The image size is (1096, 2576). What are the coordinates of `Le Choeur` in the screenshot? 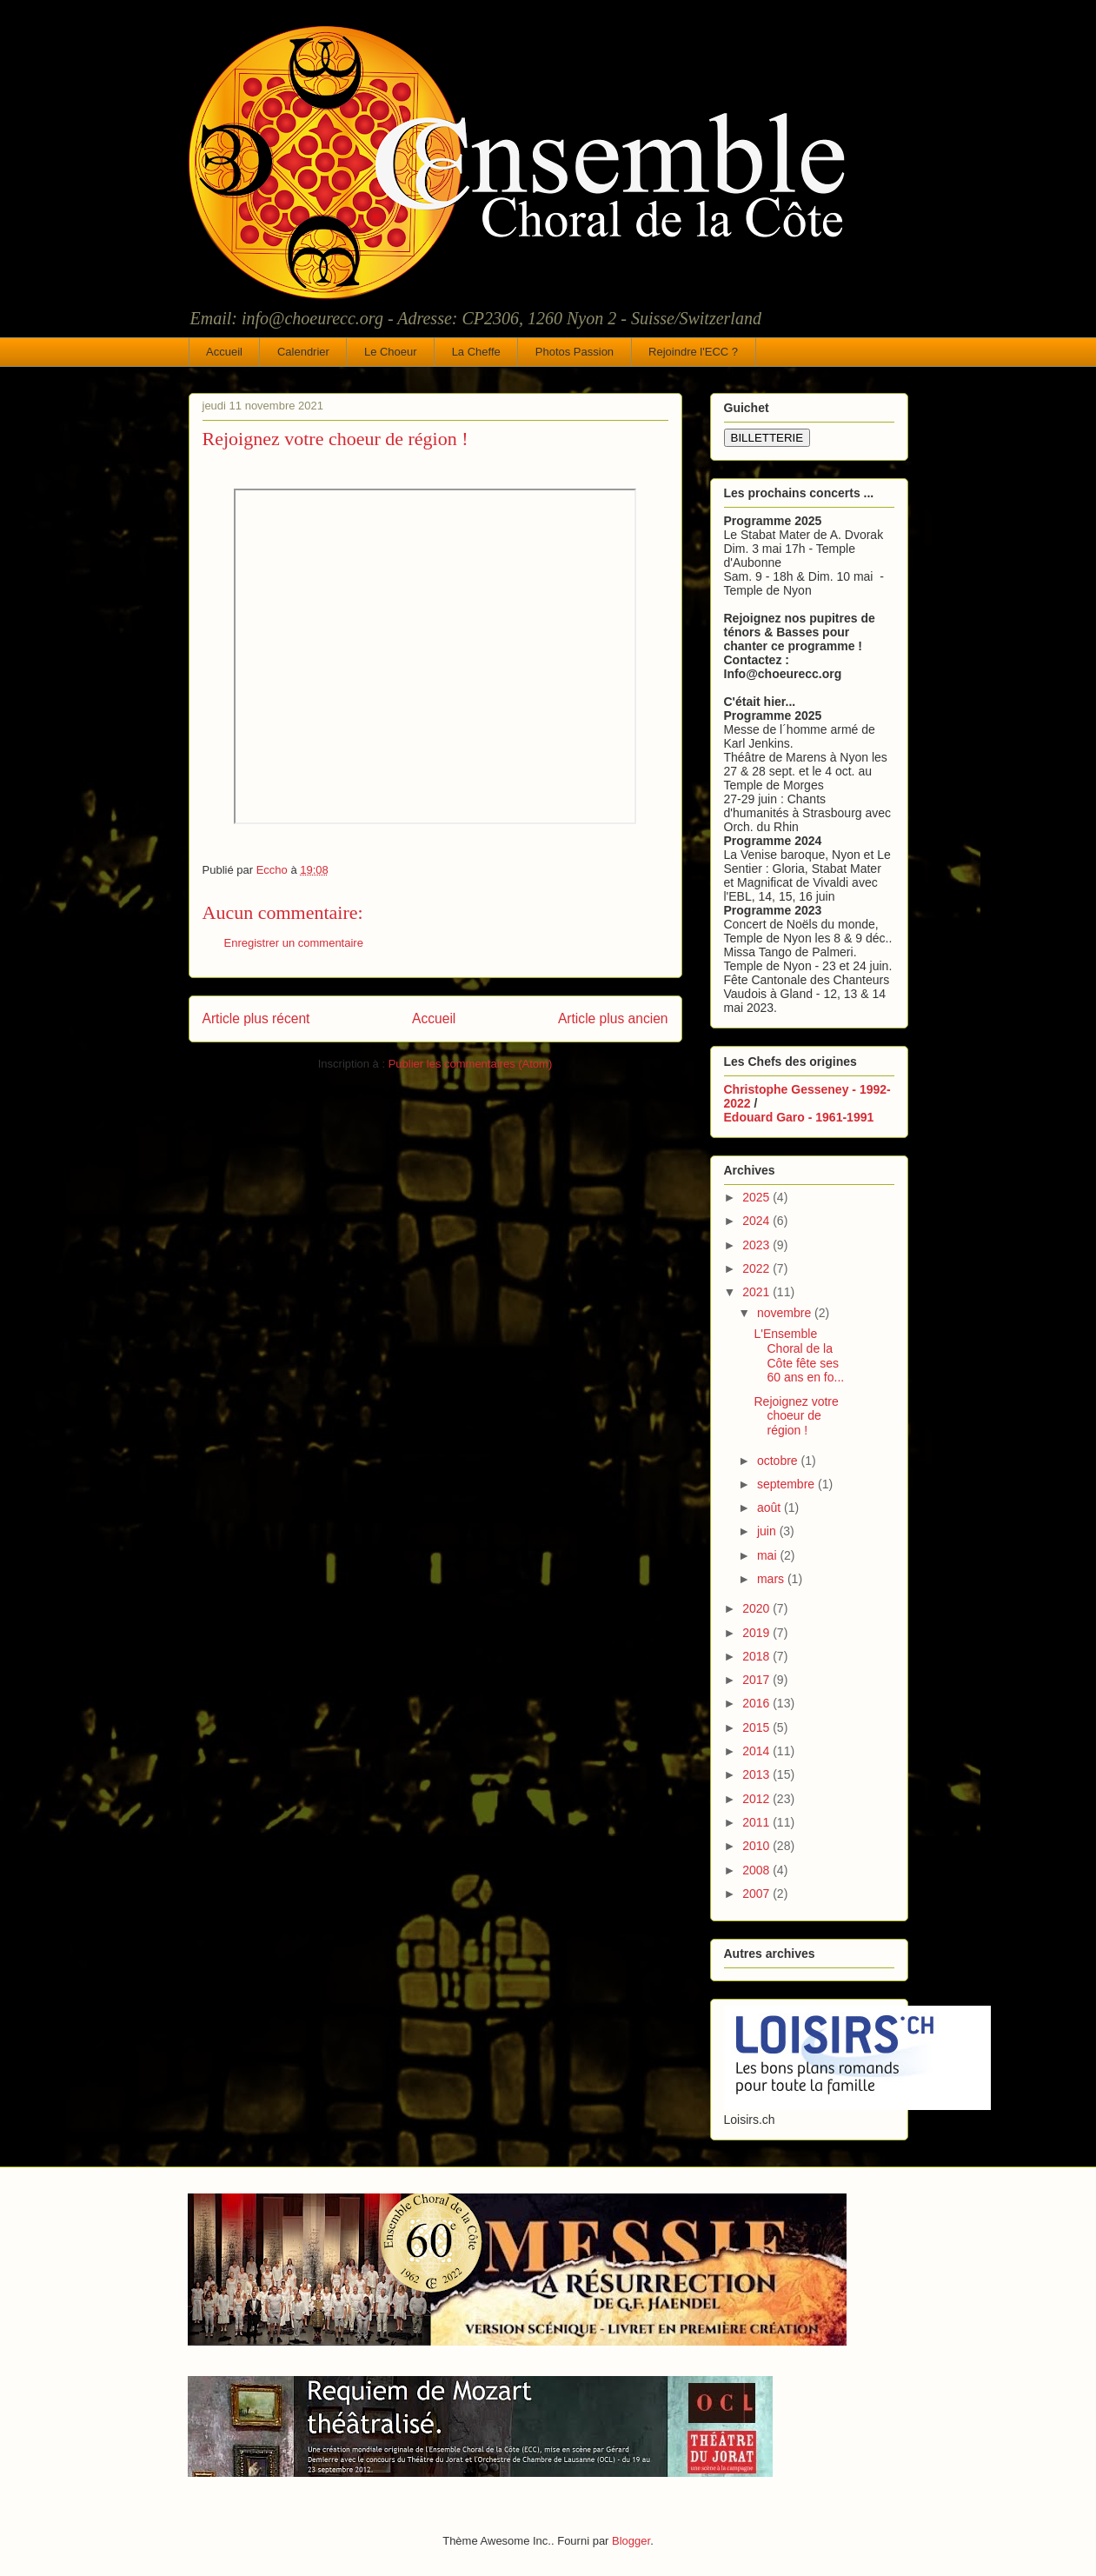 It's located at (390, 351).